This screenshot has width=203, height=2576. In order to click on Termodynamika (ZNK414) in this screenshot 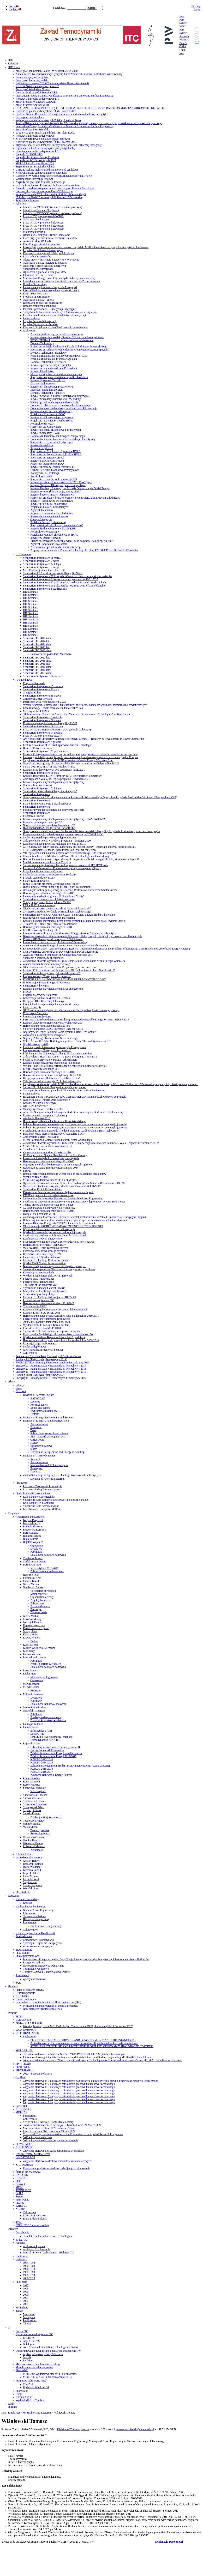, I will do `click(45, 1739)`.